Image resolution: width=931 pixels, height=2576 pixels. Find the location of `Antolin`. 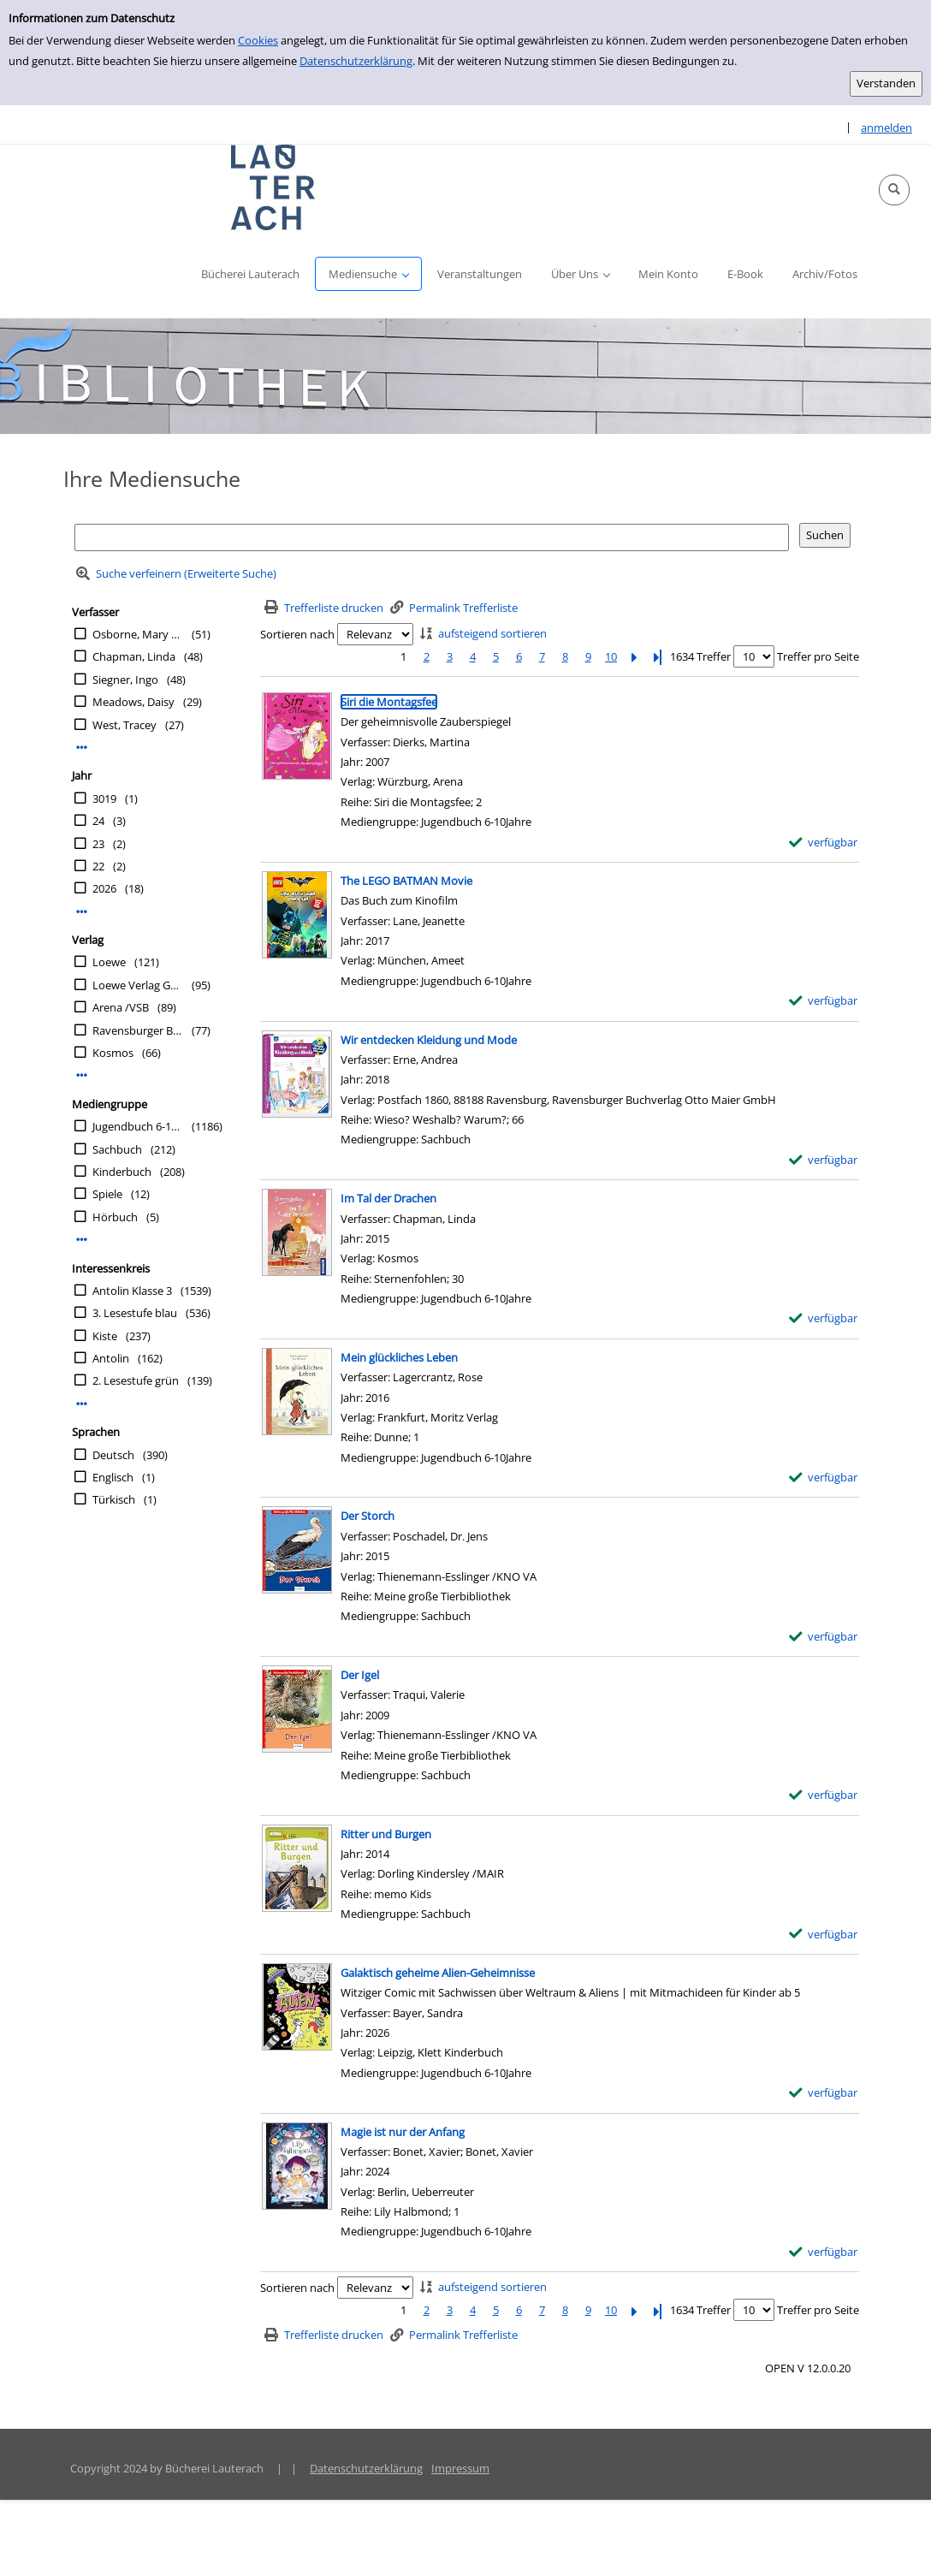

Antolin is located at coordinates (110, 1358).